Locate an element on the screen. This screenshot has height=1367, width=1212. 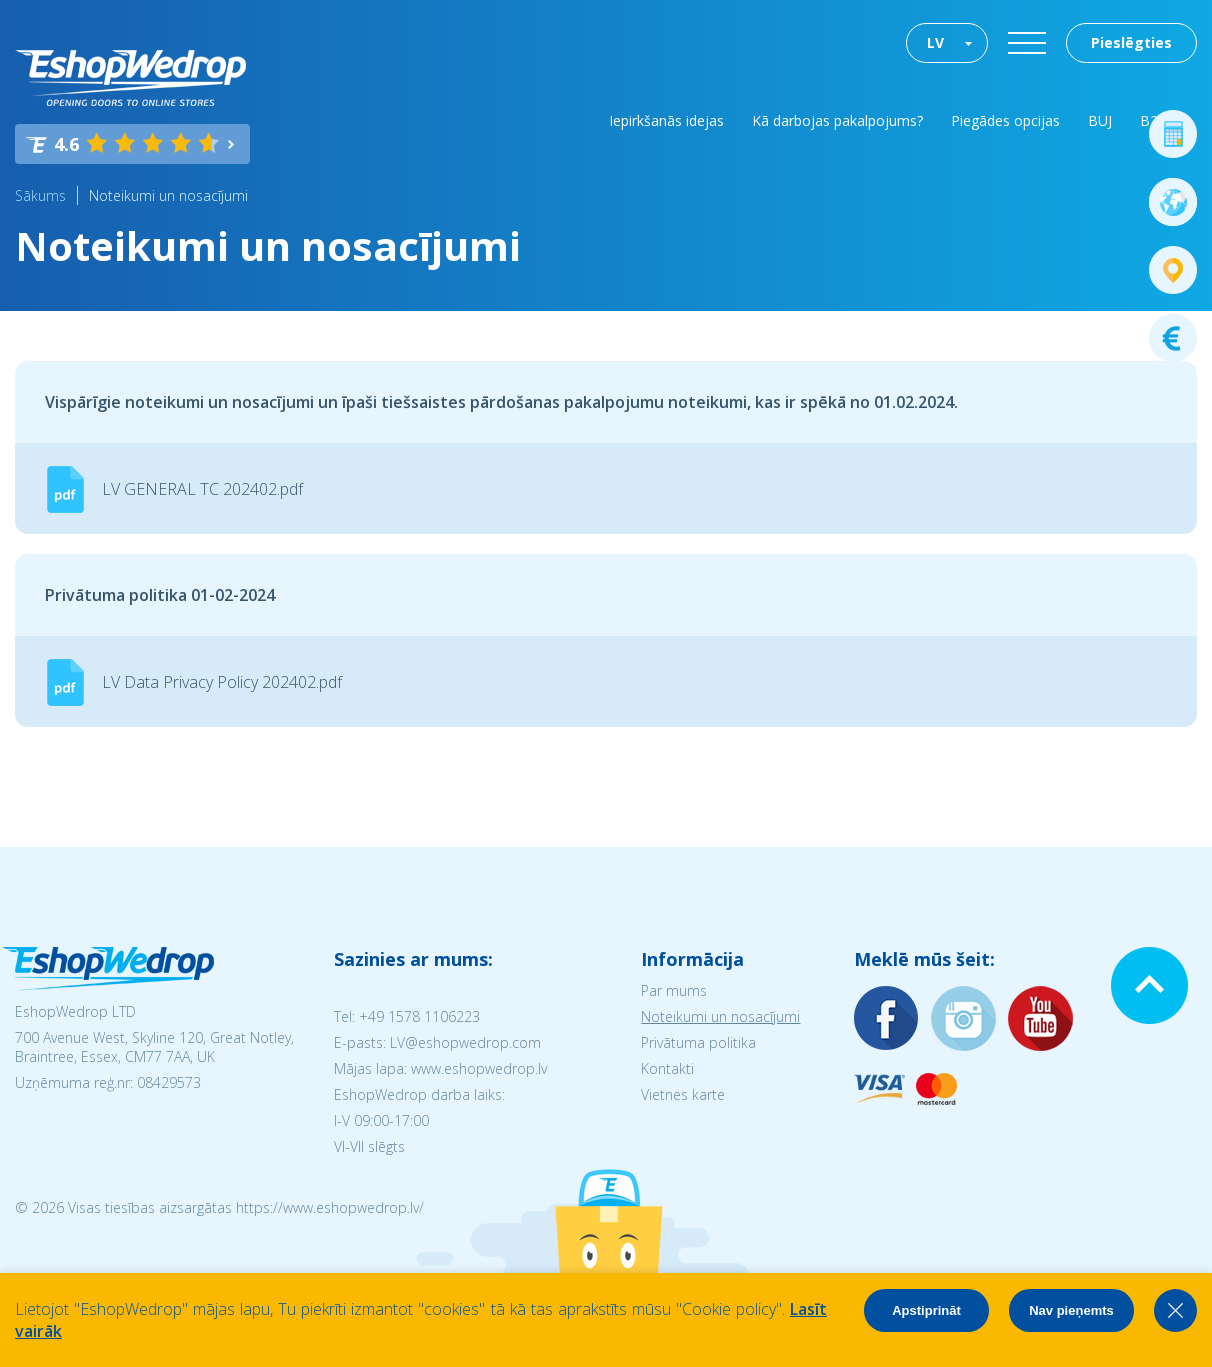
Sākums is located at coordinates (40, 195).